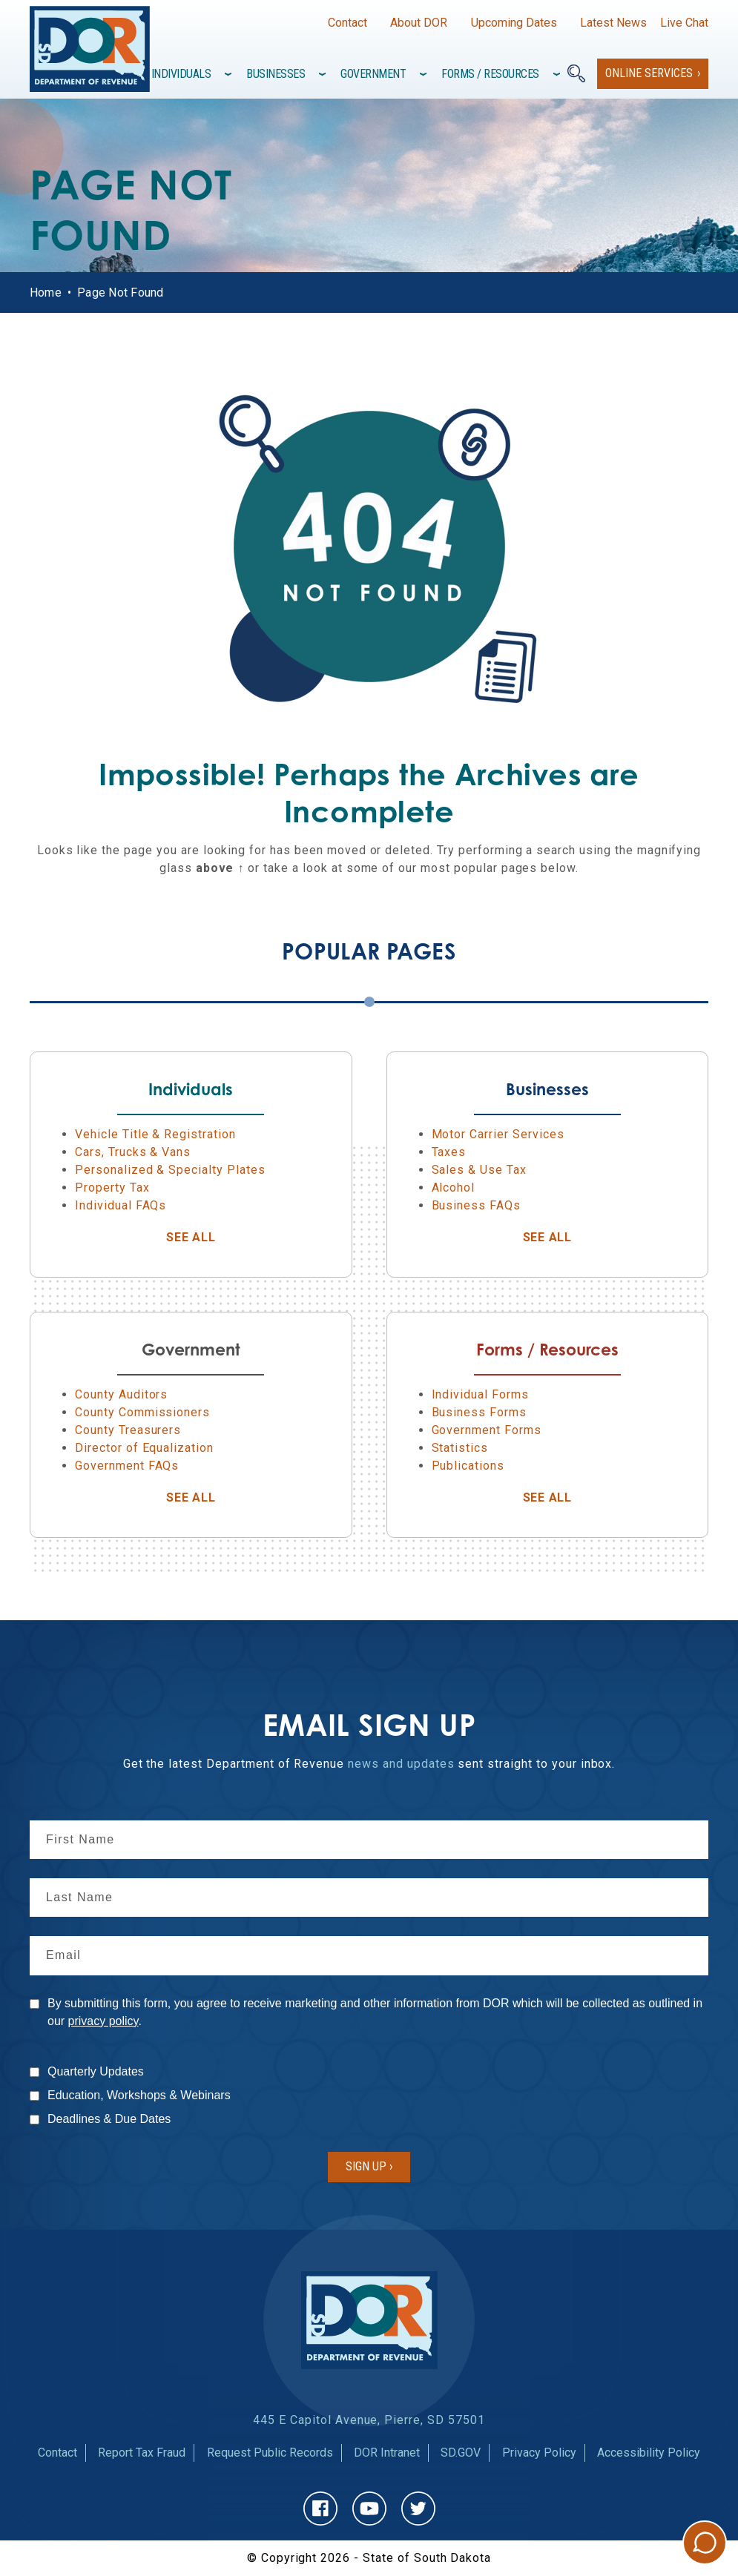  I want to click on Home, so click(46, 292).